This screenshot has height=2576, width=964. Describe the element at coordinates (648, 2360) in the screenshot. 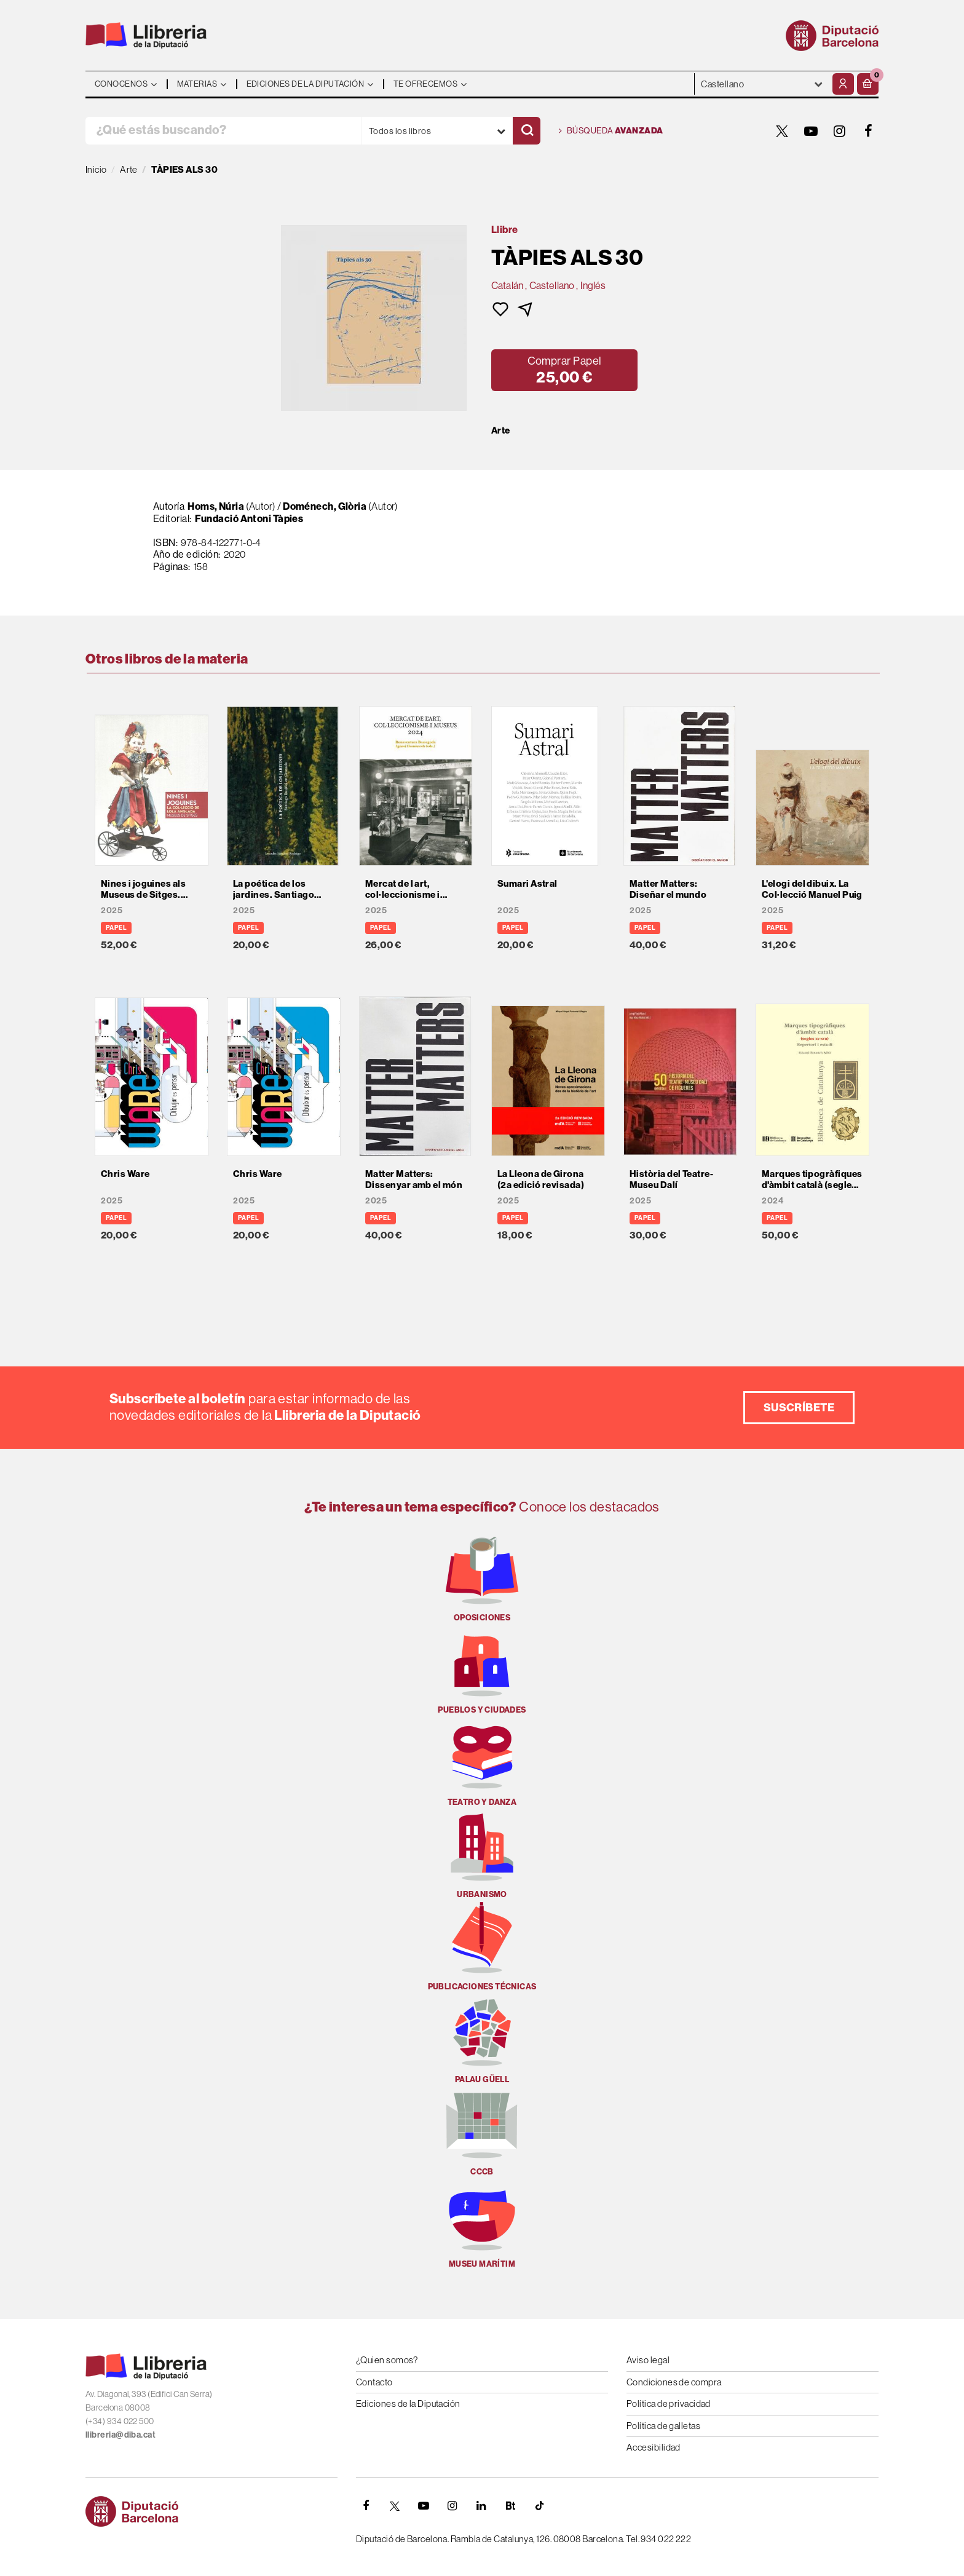

I see `Aviso legal` at that location.